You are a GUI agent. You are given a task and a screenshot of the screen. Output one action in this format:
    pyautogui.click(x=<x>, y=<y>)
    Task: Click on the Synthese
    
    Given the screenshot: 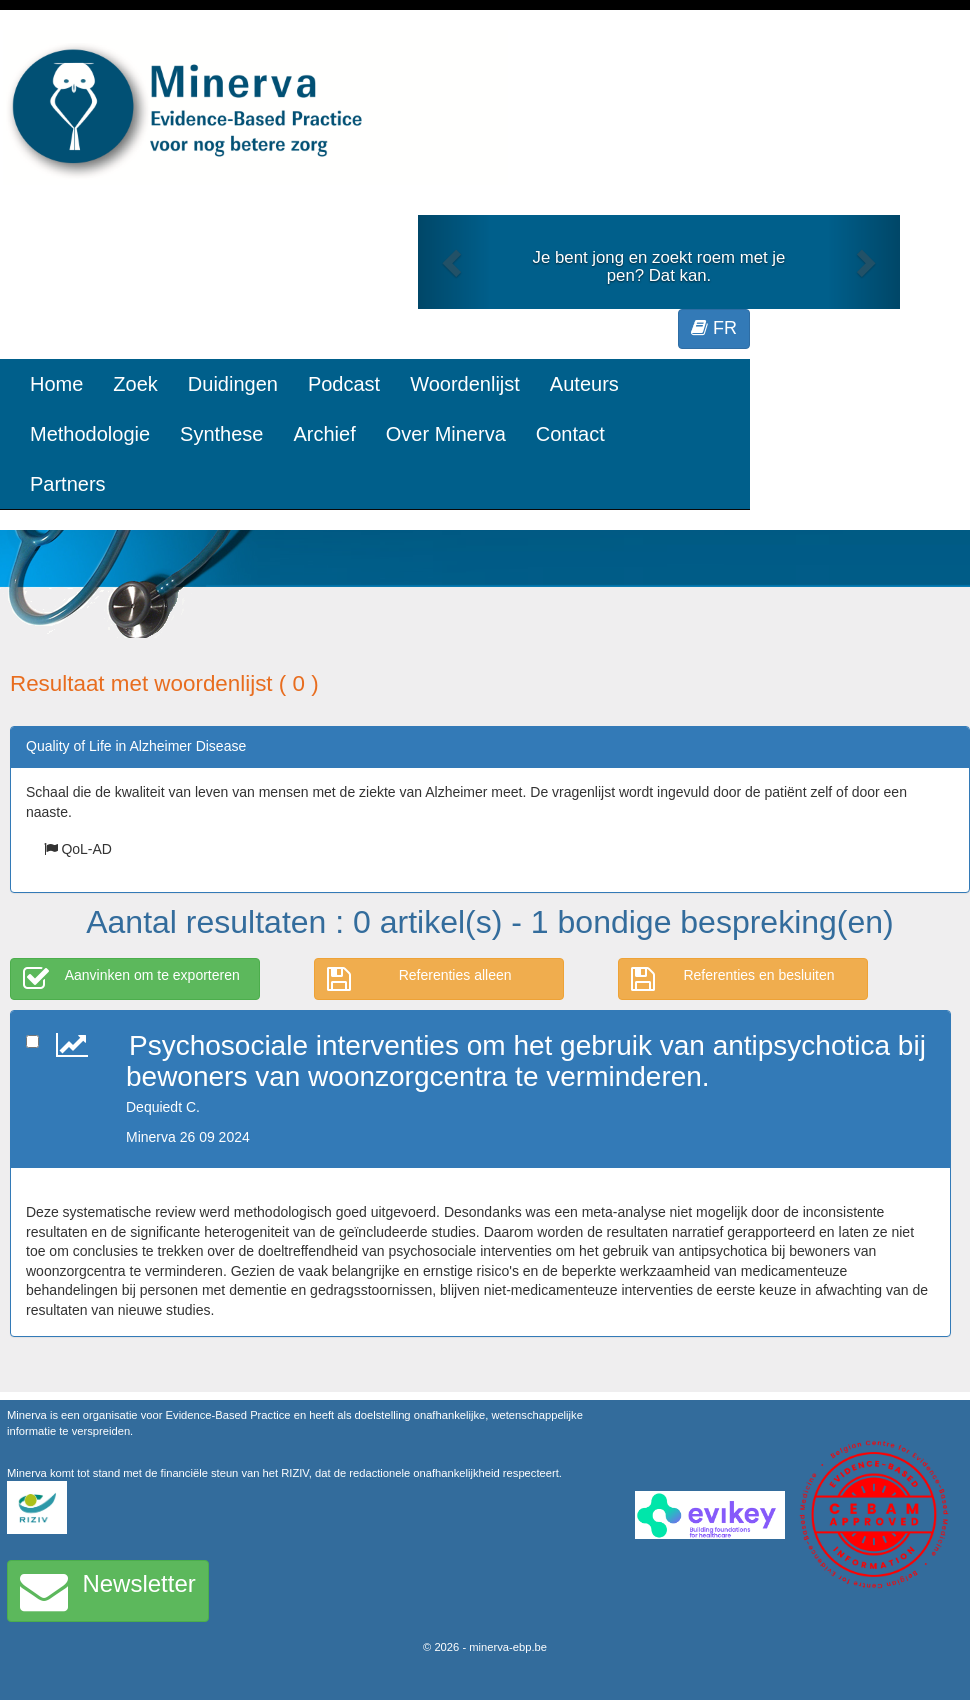 What is the action you would take?
    pyautogui.click(x=221, y=434)
    